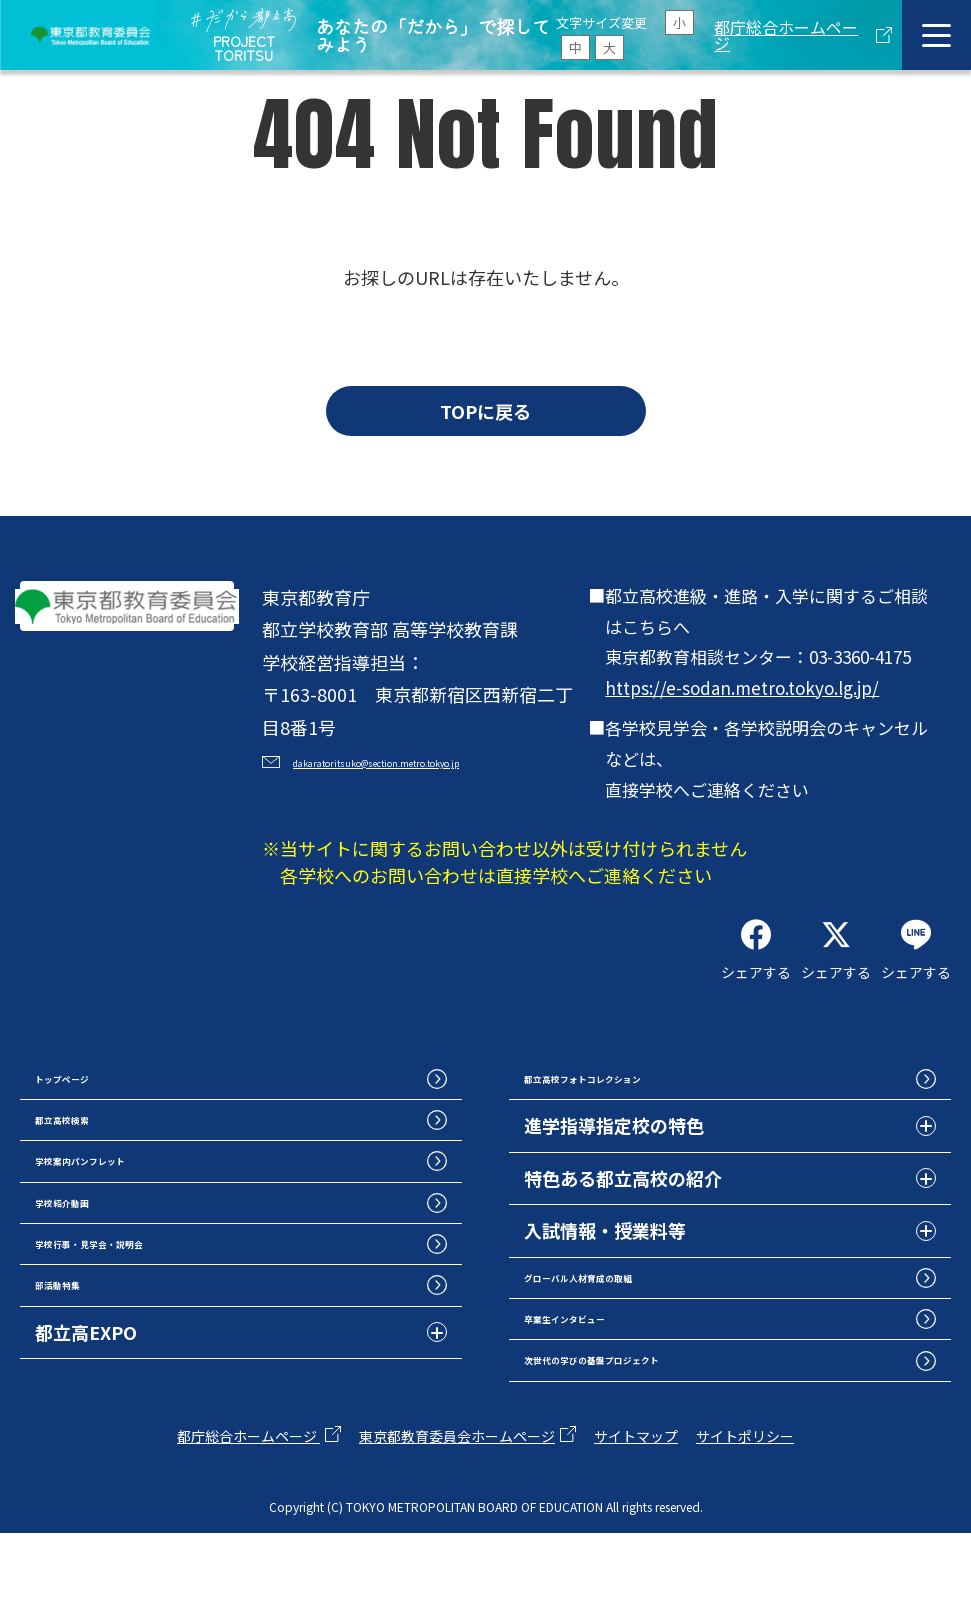  What do you see at coordinates (80, 1382) in the screenshot?
I see `部活動特集` at bounding box center [80, 1382].